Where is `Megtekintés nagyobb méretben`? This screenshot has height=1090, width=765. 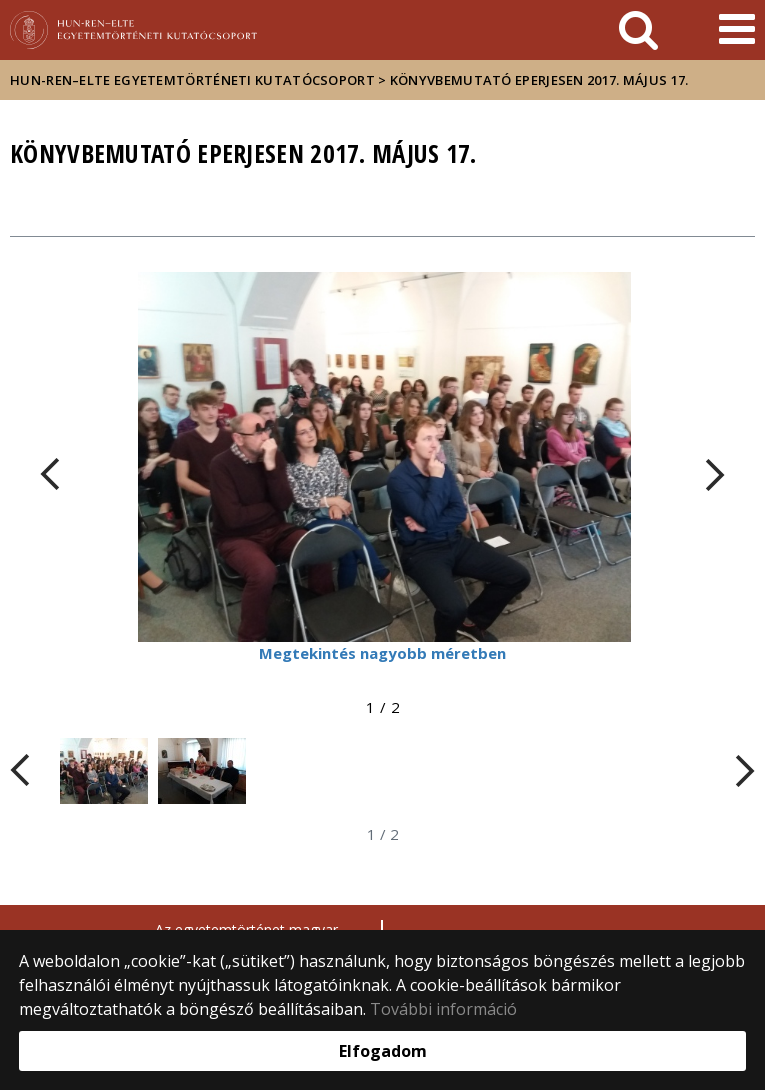
Megtekintés nagyobb méretben is located at coordinates (382, 653).